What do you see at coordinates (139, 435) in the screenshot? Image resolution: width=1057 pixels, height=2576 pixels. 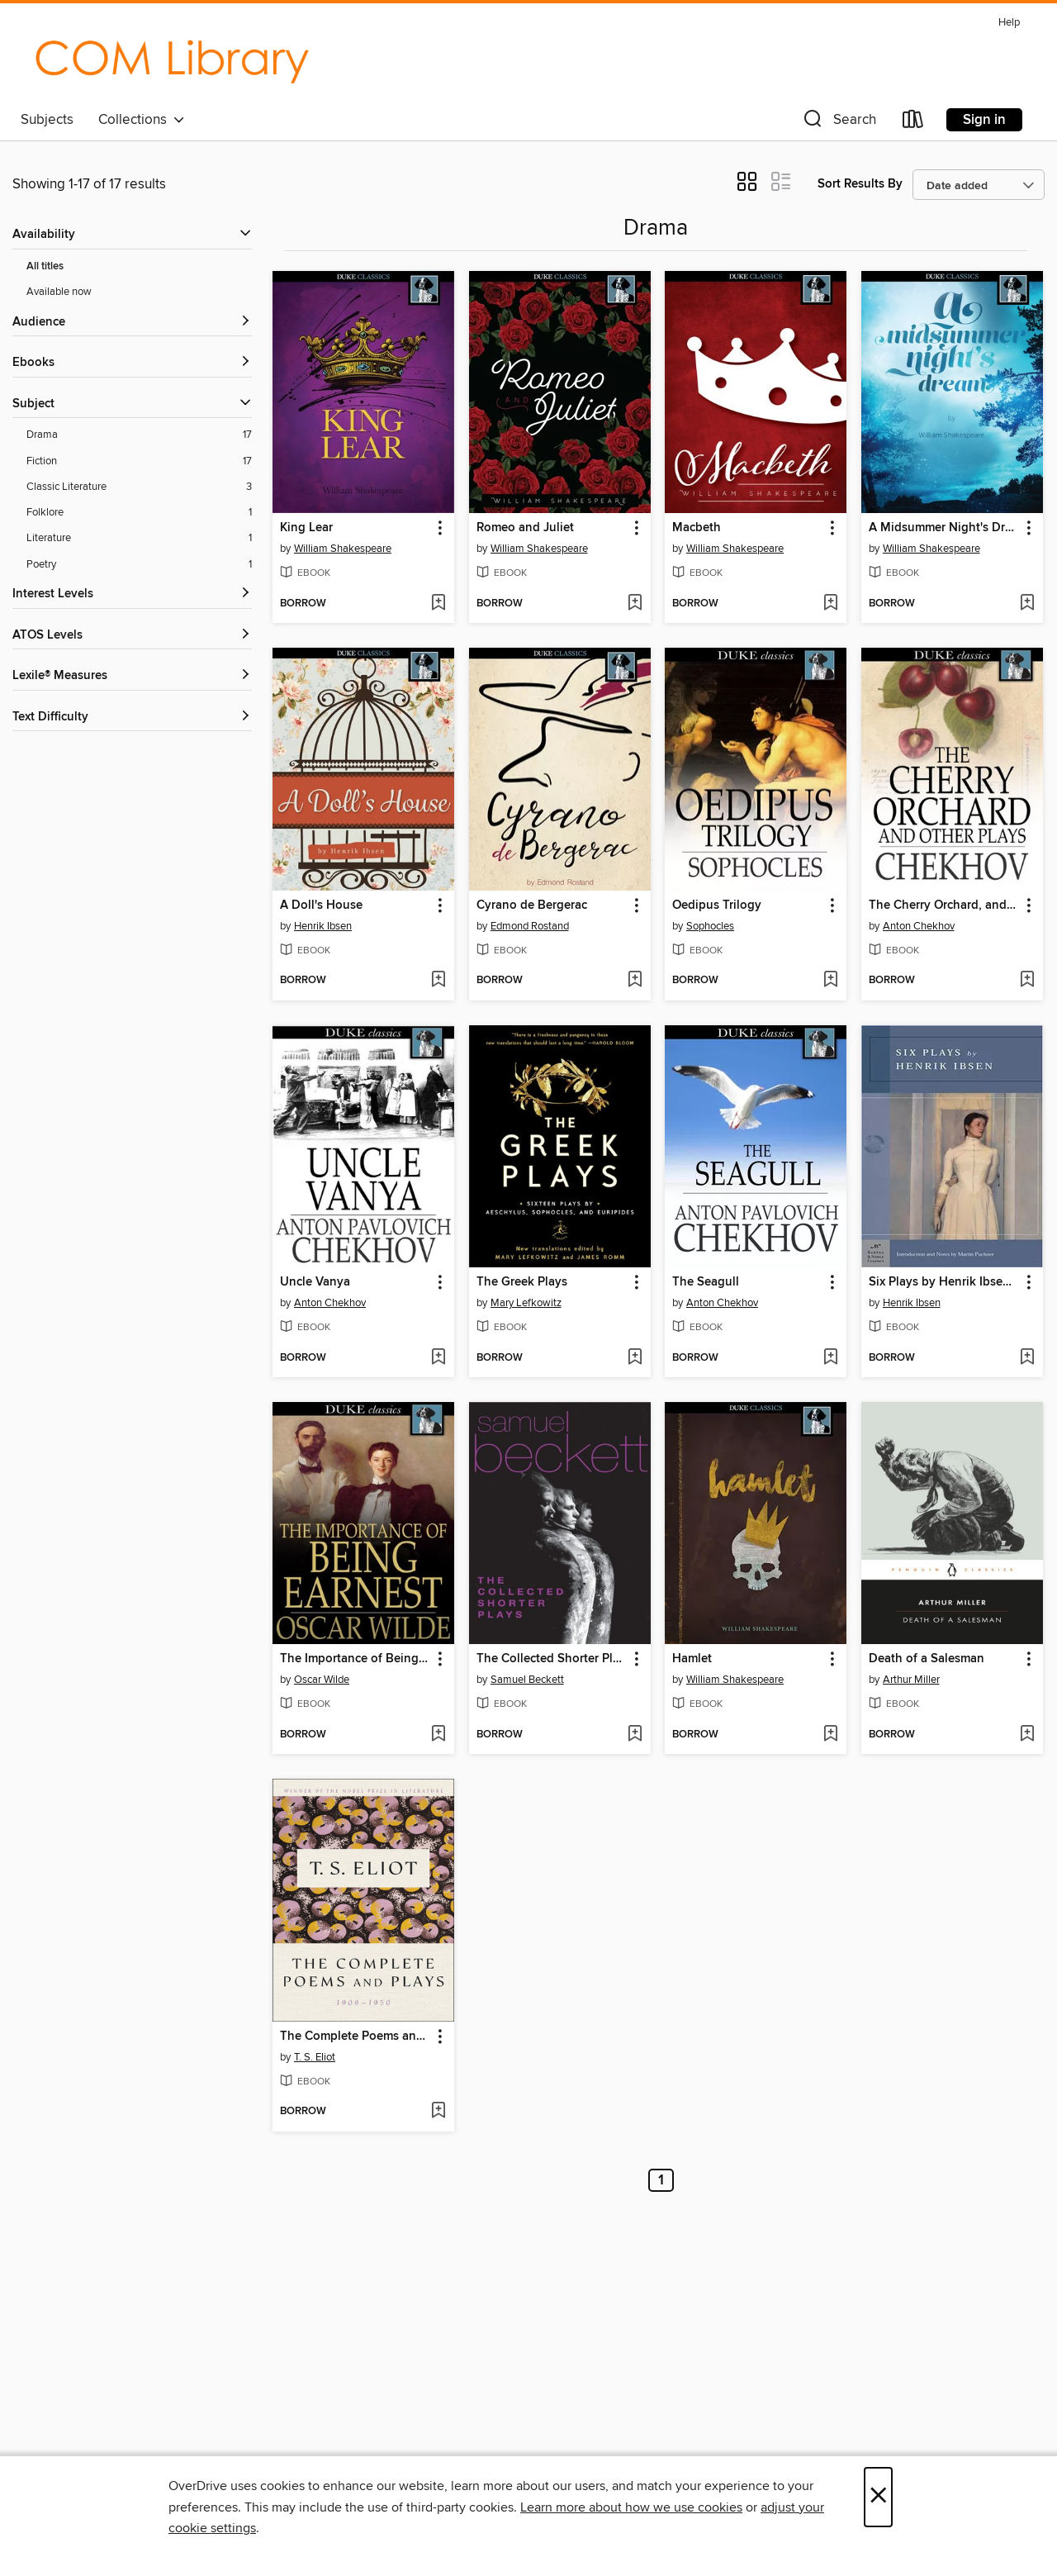 I see `[Drama filter. 17 items.]` at bounding box center [139, 435].